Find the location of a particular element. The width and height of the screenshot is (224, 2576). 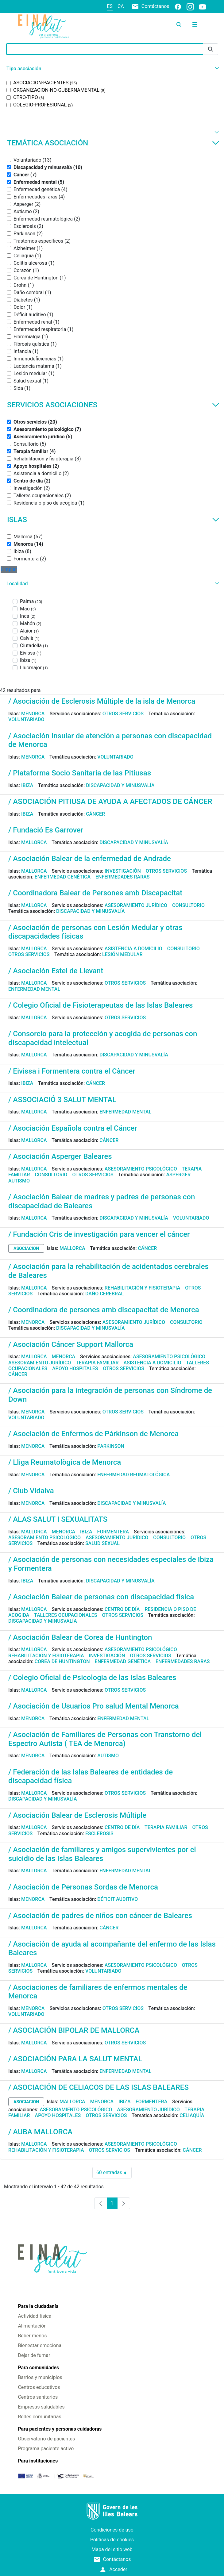

/ Asociación de Familiares de Personas con Transtorno del Espectro Autista ( TEA de Menorca) is located at coordinates (105, 1739).